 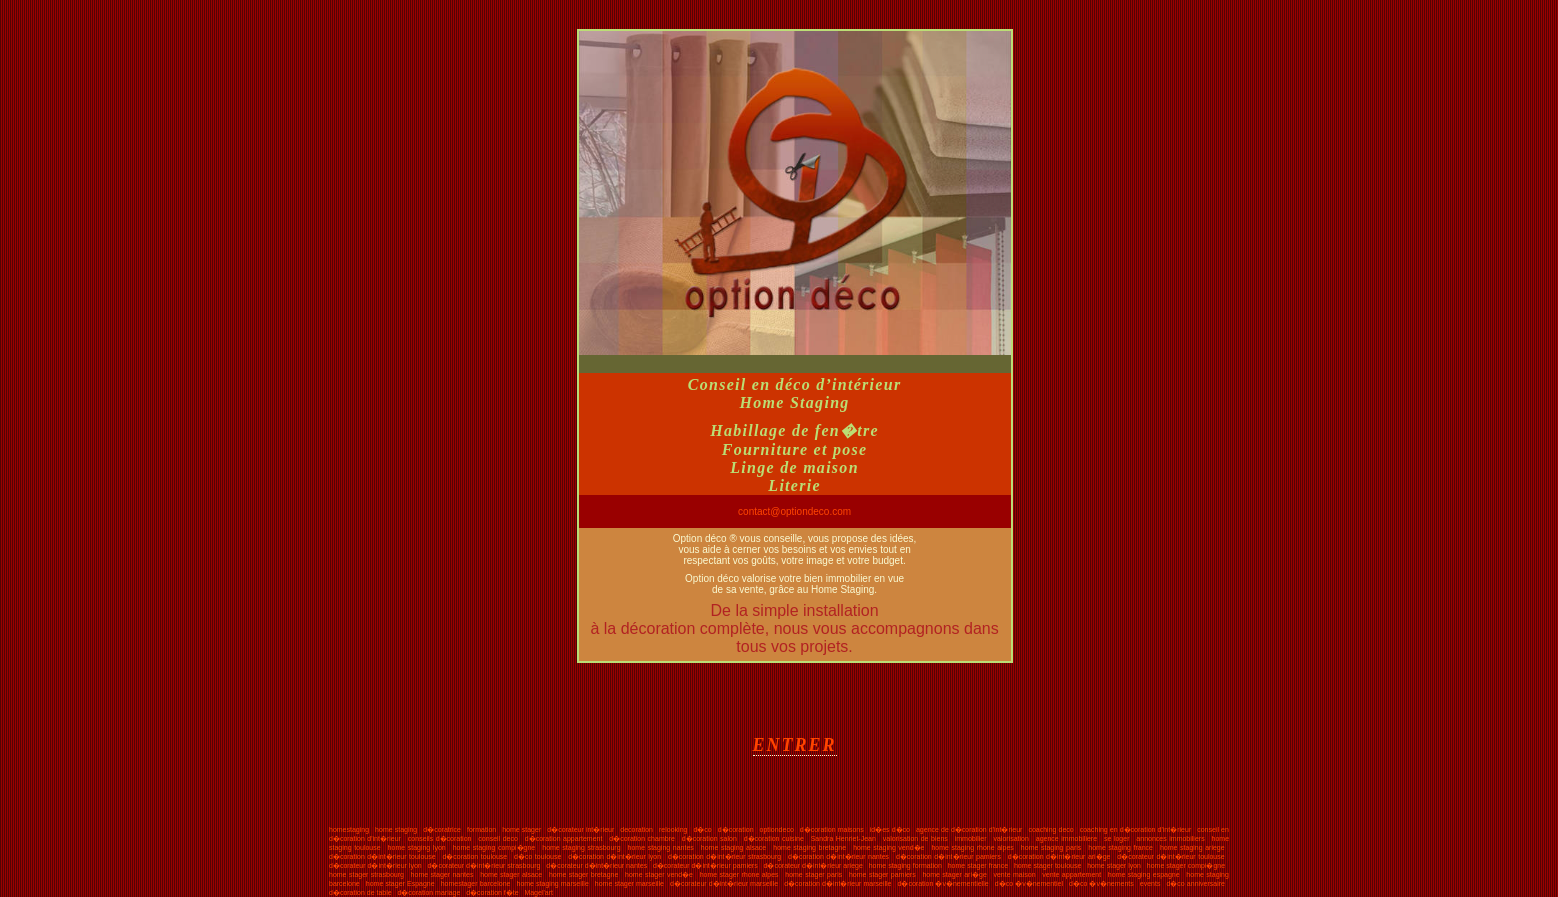 What do you see at coordinates (1120, 847) in the screenshot?
I see `home staging france` at bounding box center [1120, 847].